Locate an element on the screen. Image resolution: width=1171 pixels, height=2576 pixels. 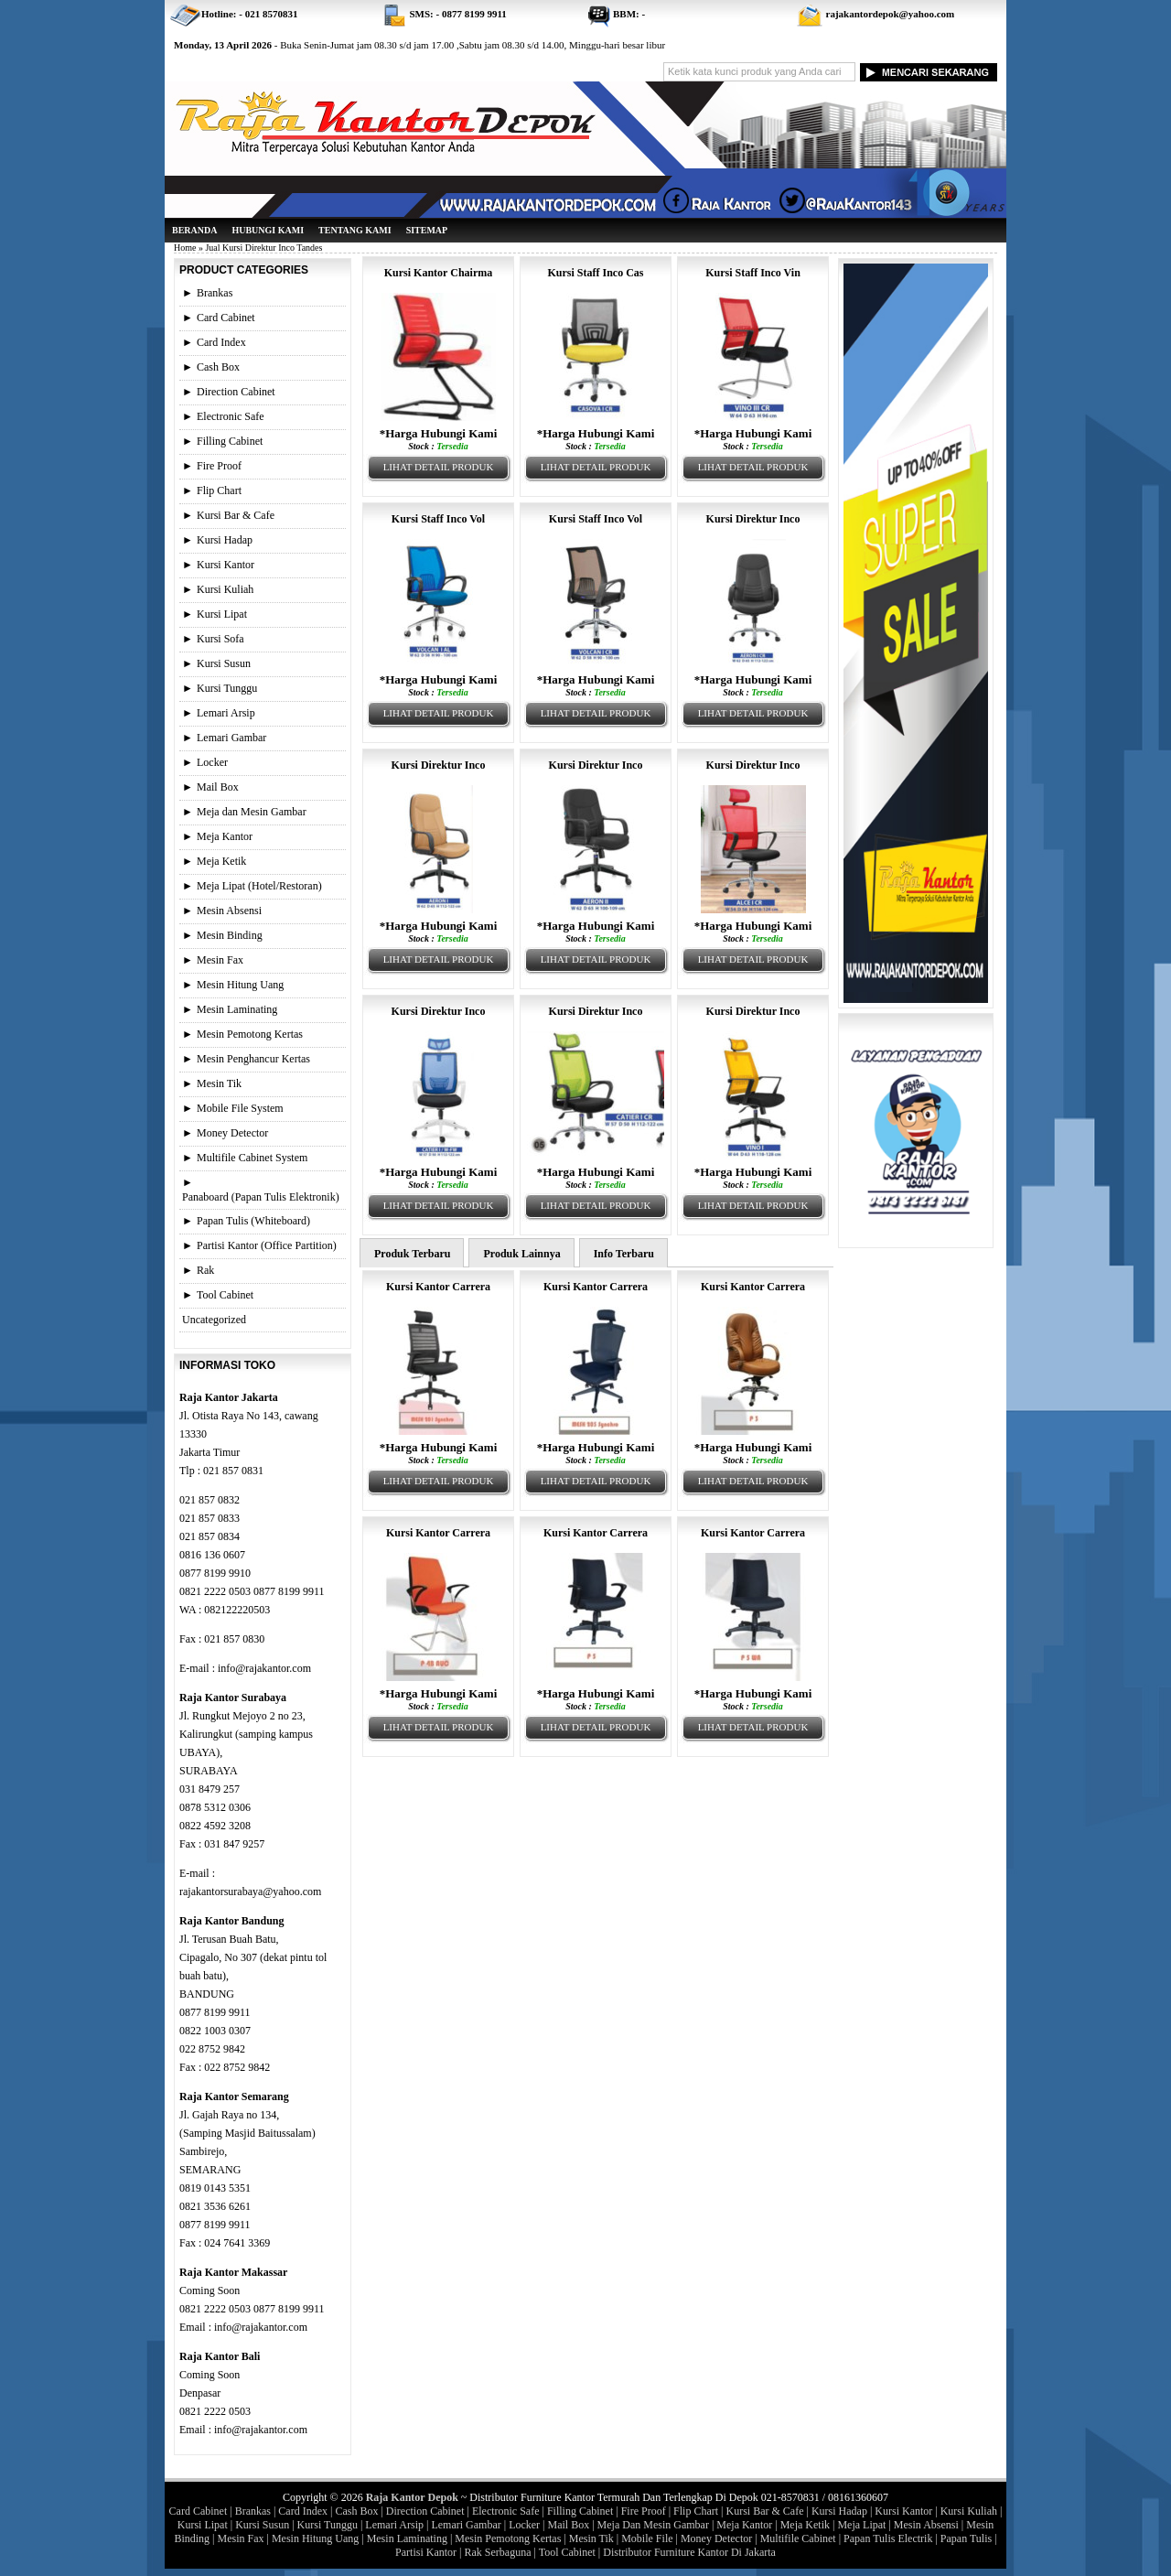
Panaboard (Papan Tulis Elektronik) is located at coordinates (260, 1197).